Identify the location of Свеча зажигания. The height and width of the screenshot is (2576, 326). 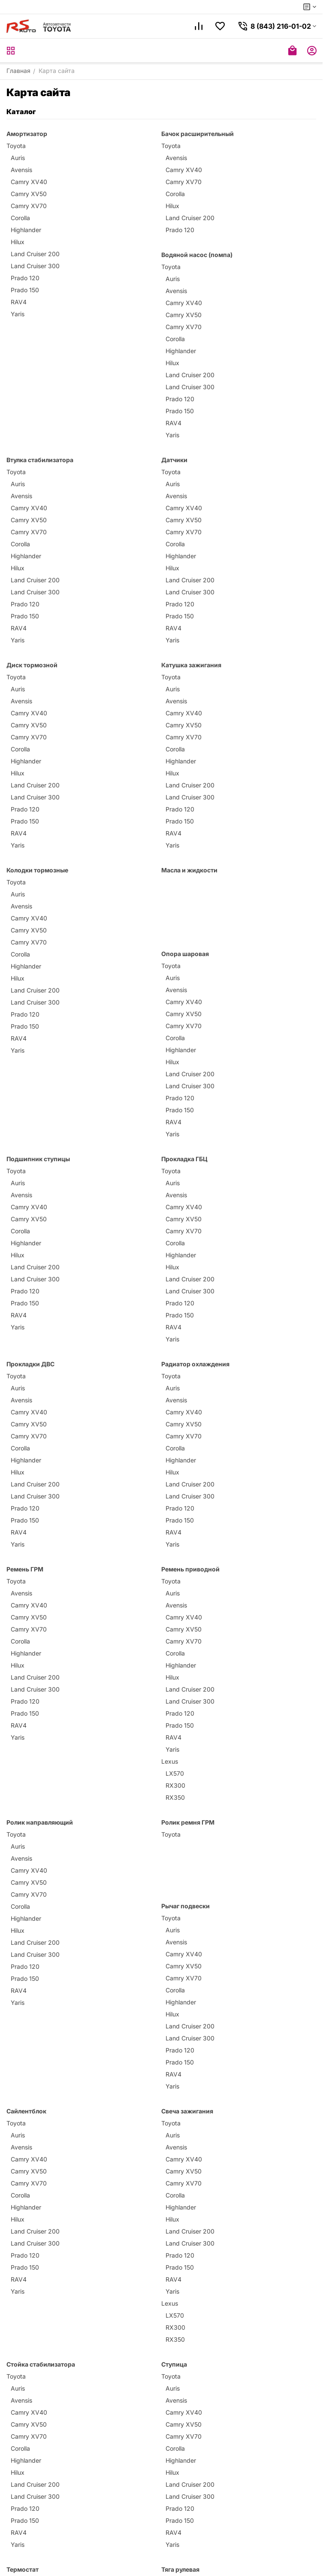
(187, 2111).